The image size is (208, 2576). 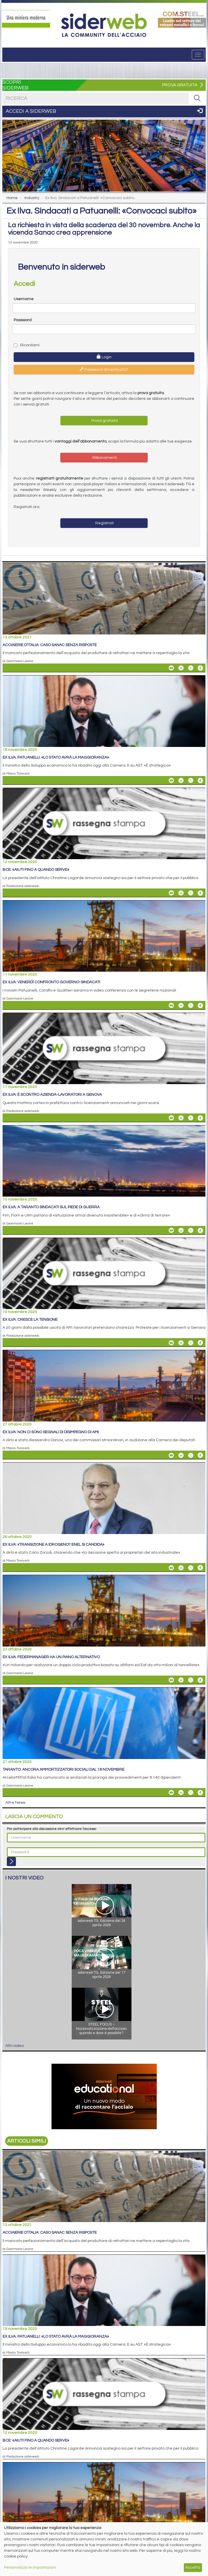 What do you see at coordinates (171, 1118) in the screenshot?
I see `[Share Ex Ilva: è scontro azienda-lavoratori a Genova By Email]` at bounding box center [171, 1118].